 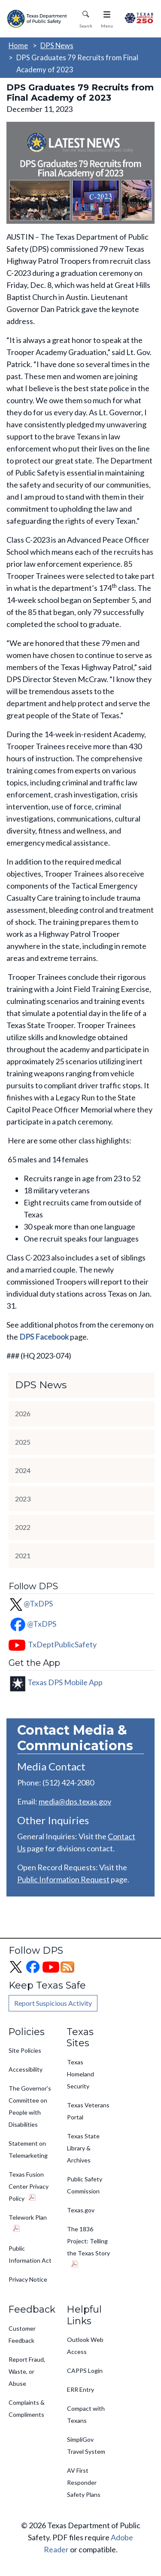 I want to click on Privacy Notice, so click(x=28, y=2279).